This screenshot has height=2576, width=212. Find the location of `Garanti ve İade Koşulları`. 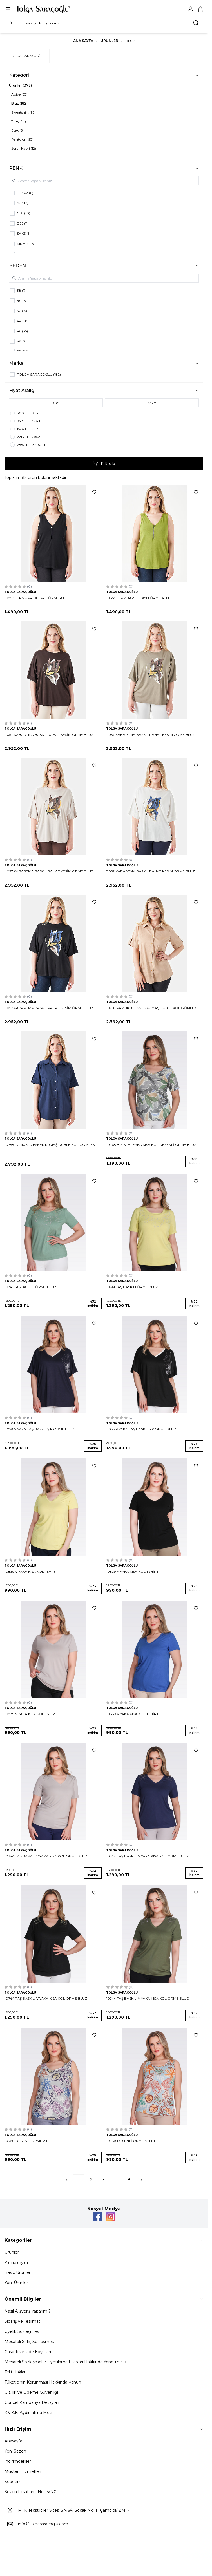

Garanti ve İade Koşulları is located at coordinates (28, 2351).